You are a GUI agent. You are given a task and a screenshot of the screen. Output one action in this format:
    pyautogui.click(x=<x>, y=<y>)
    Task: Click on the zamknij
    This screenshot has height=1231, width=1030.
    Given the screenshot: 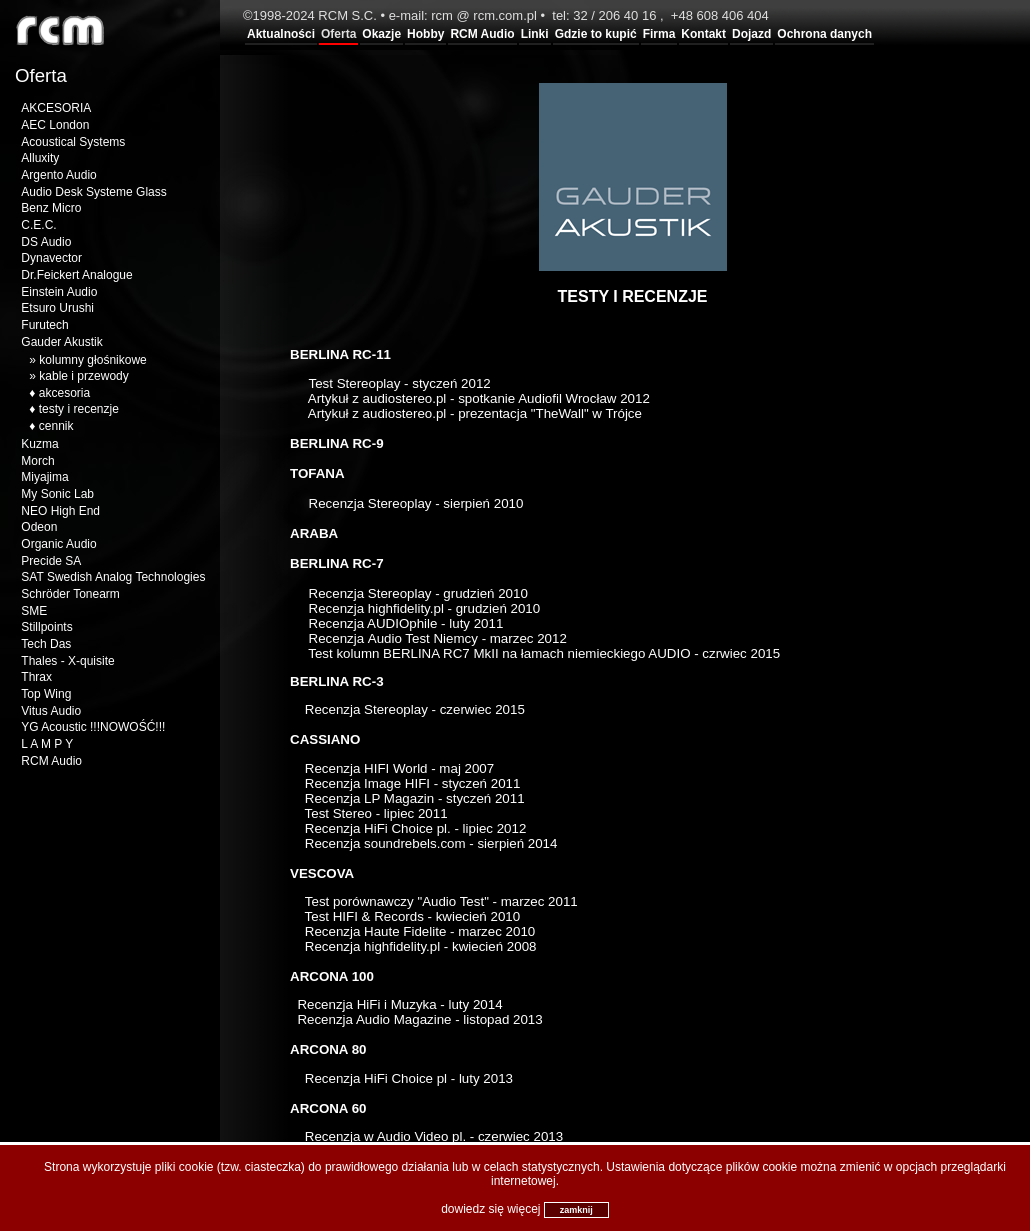 What is the action you would take?
    pyautogui.click(x=576, y=1210)
    